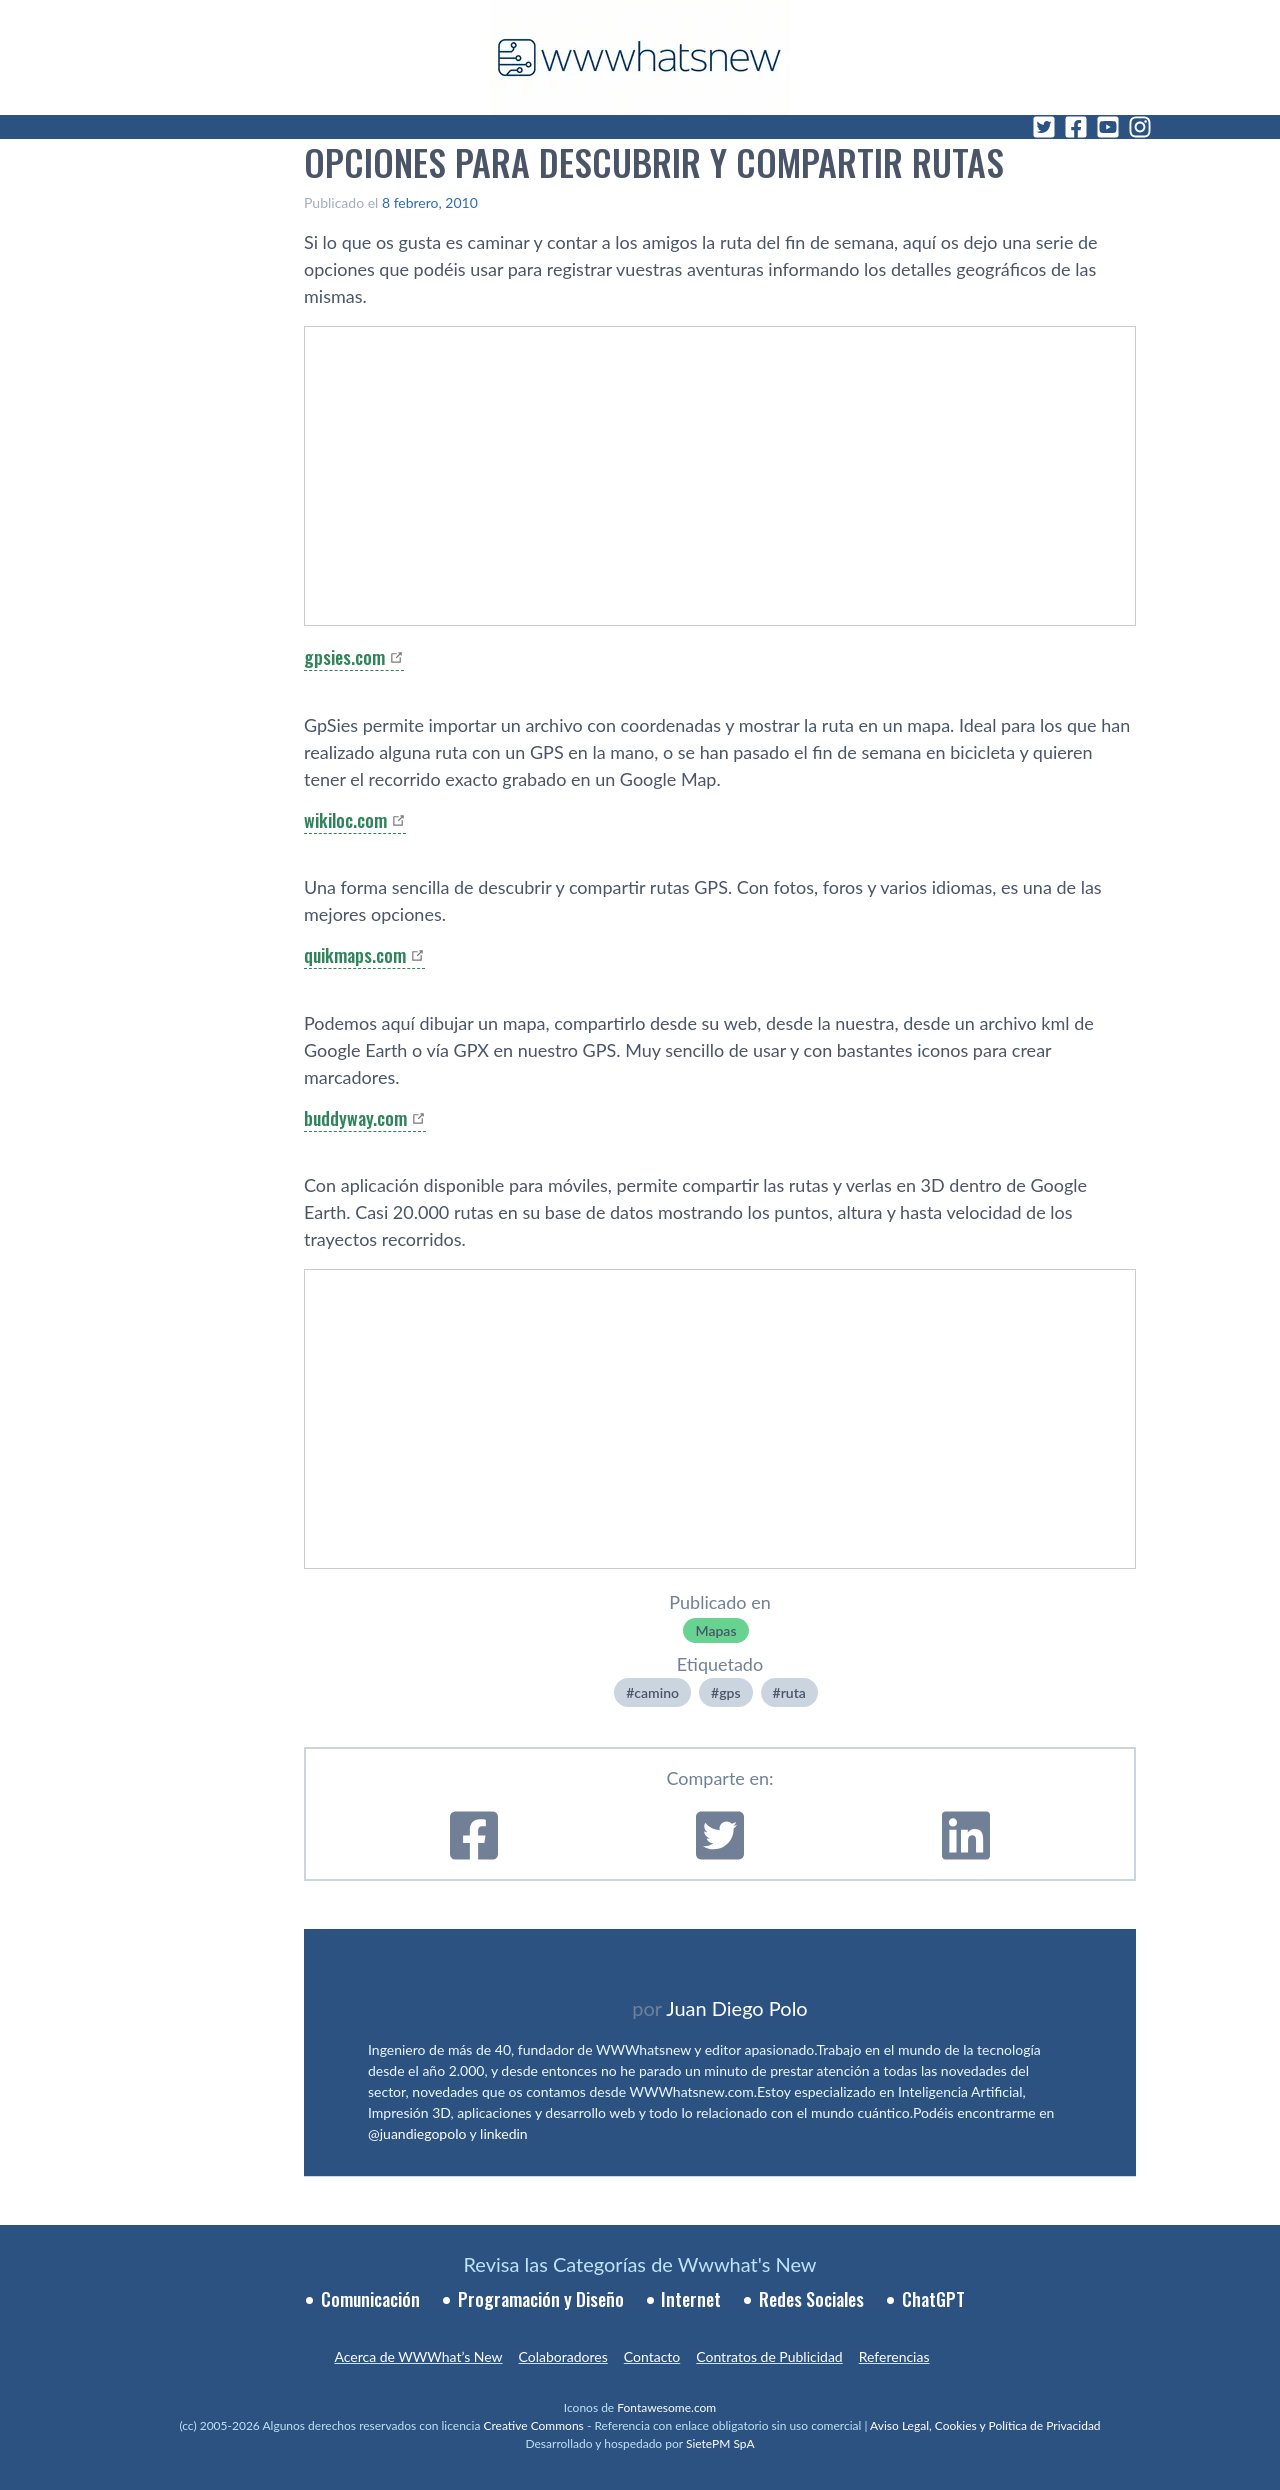 This screenshot has width=1280, height=2490. Describe the element at coordinates (793, 1692) in the screenshot. I see `ruta` at that location.